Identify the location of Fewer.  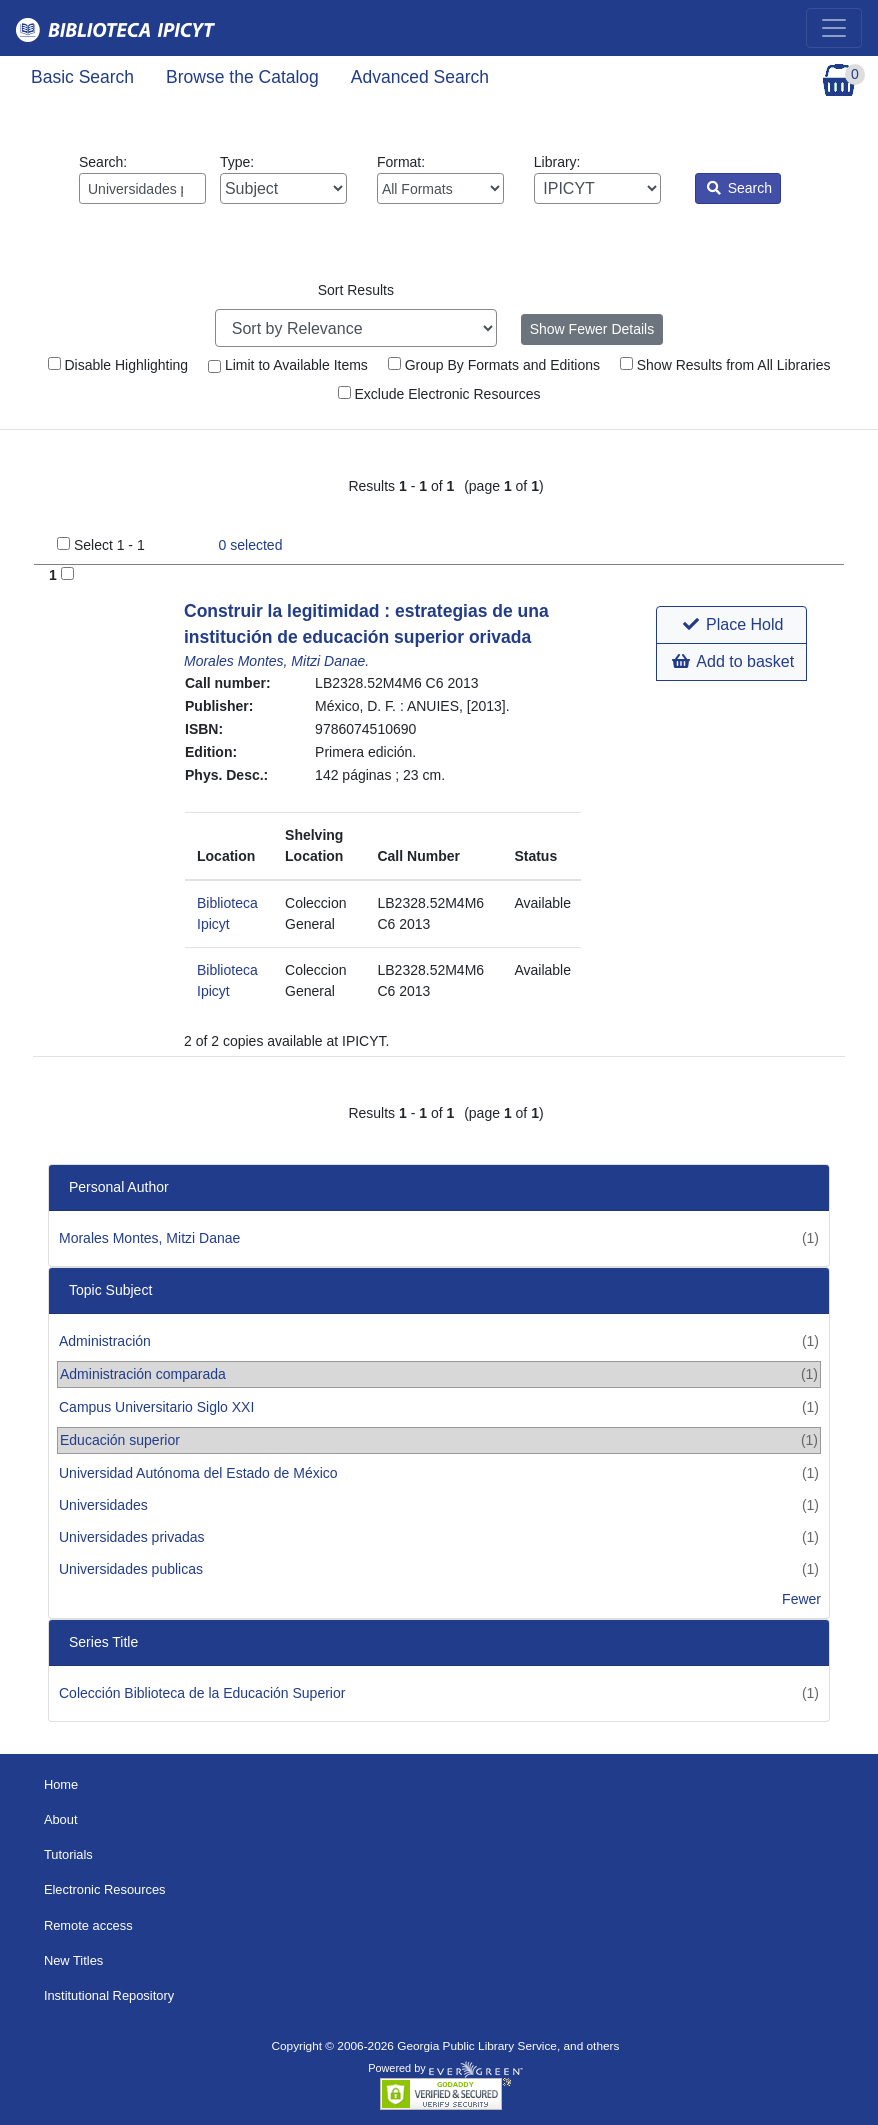
(801, 1599).